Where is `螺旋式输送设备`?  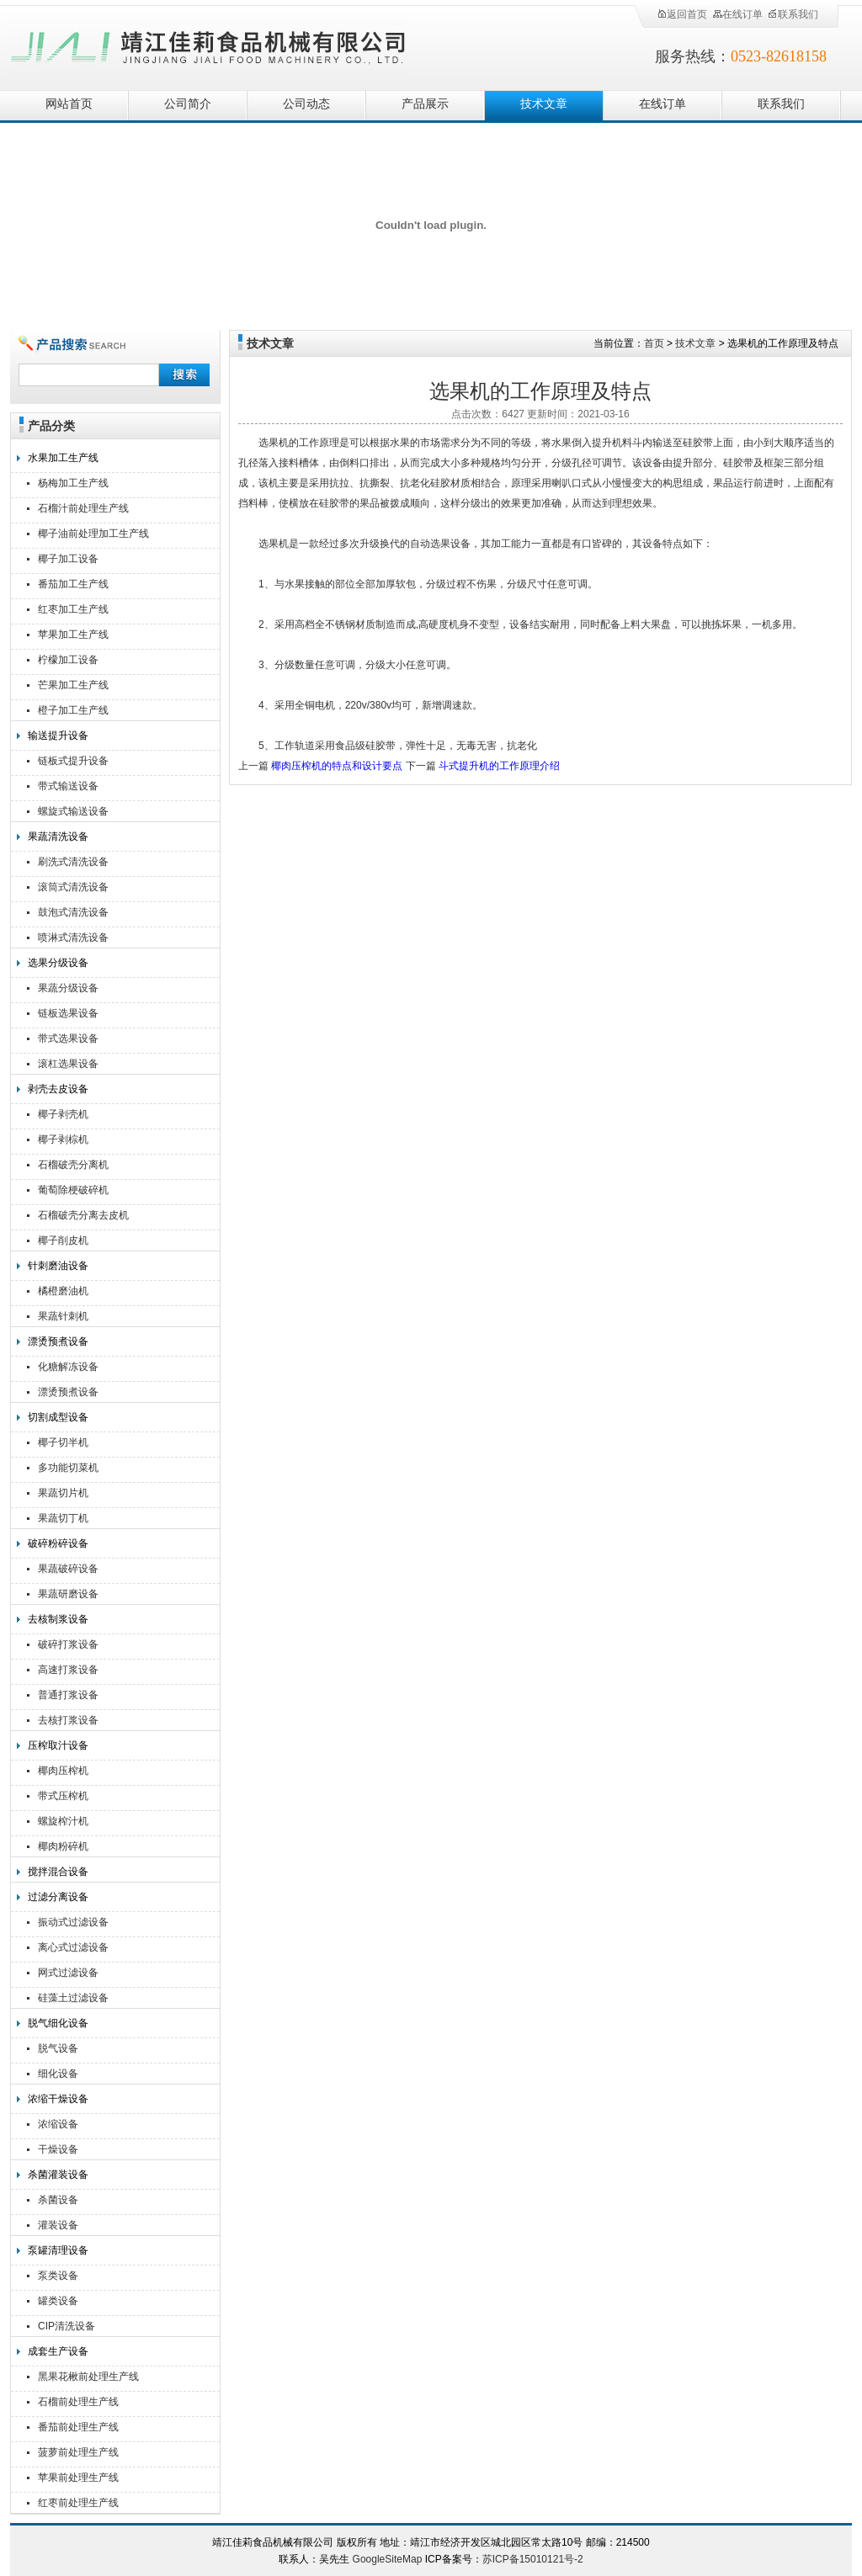 螺旋式输送设备 is located at coordinates (73, 811).